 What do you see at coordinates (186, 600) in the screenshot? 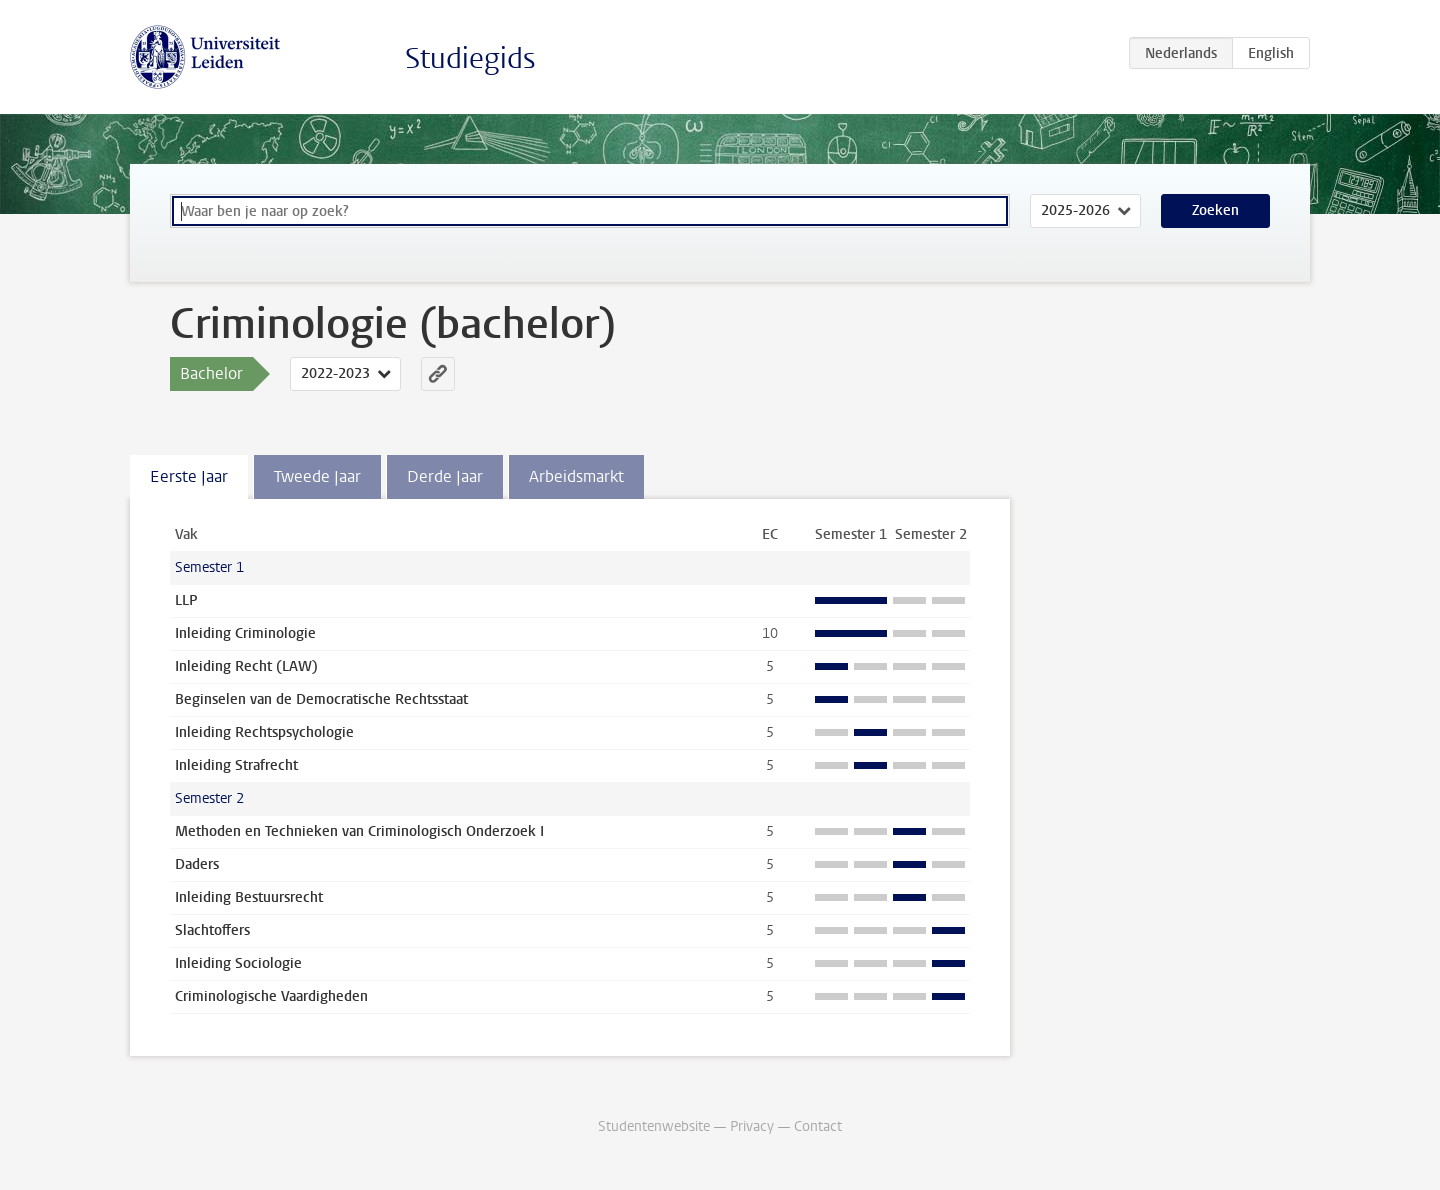
I see `LLP` at bounding box center [186, 600].